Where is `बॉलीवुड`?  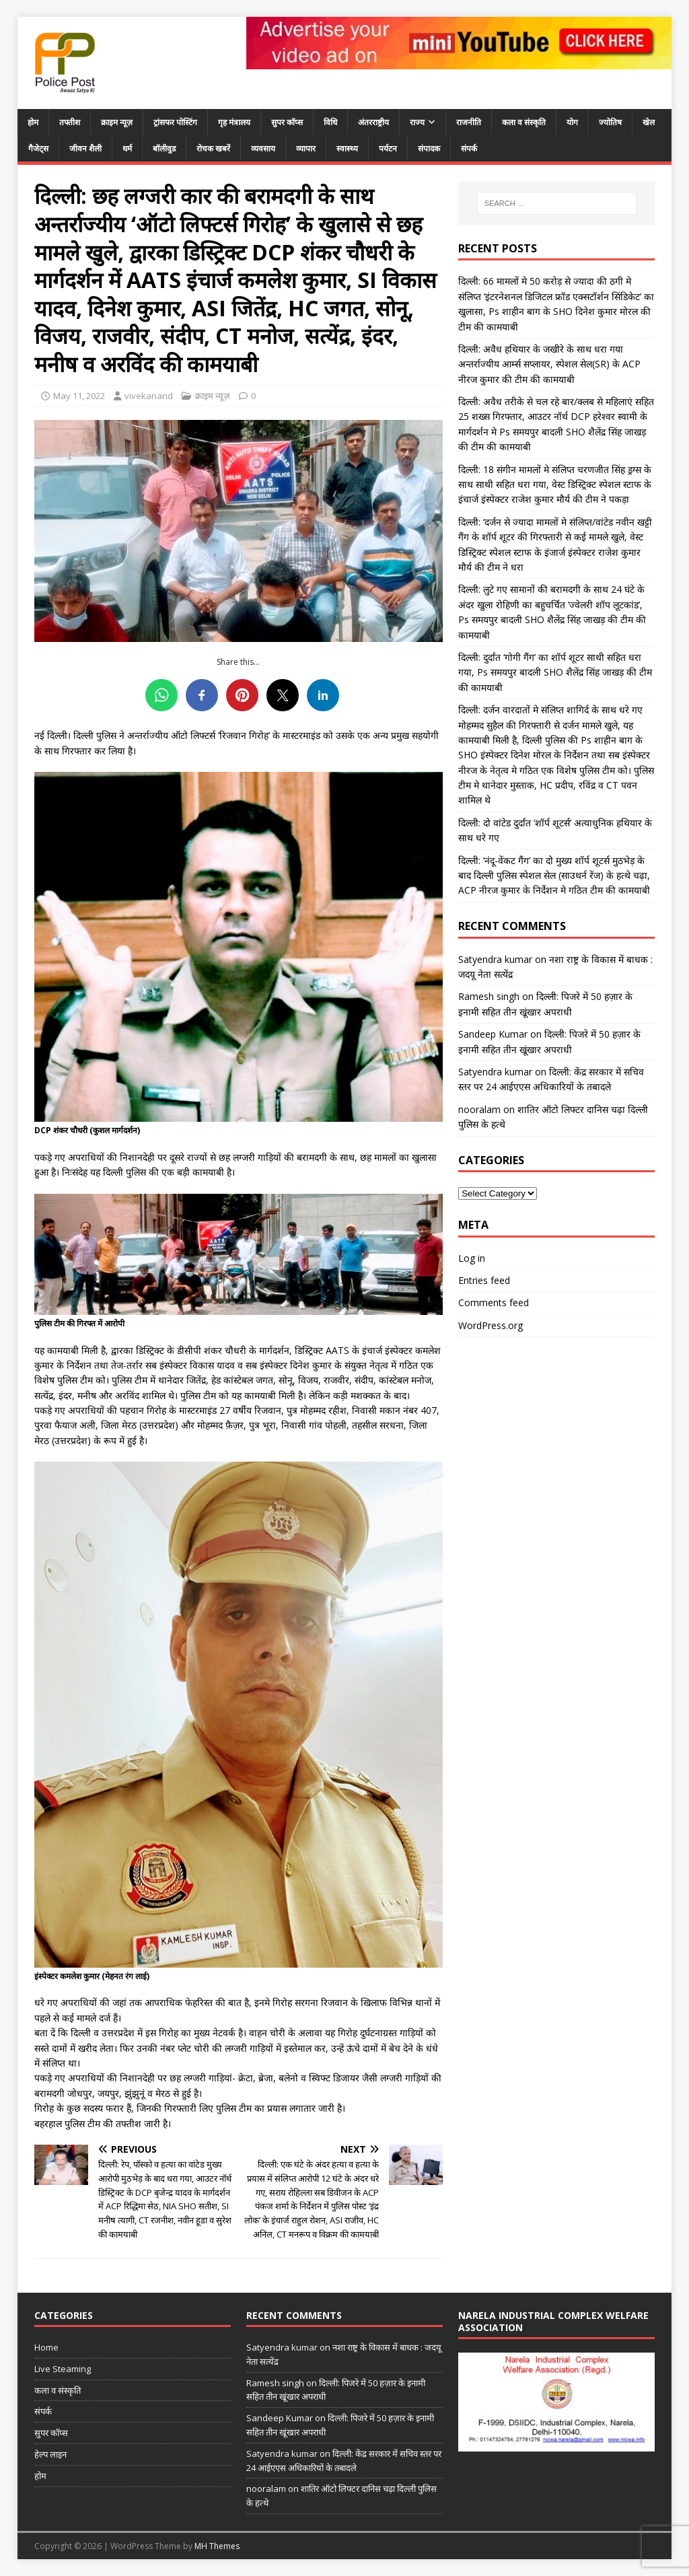 बॉलीवुड is located at coordinates (164, 148).